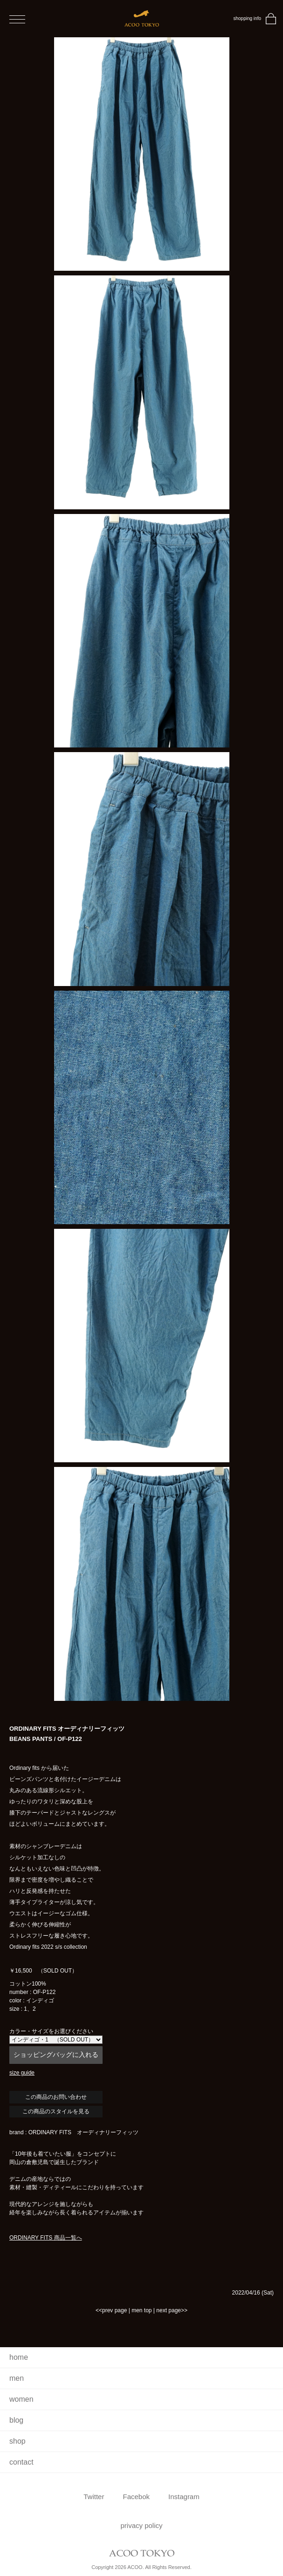  Describe the element at coordinates (93, 2497) in the screenshot. I see `Twitter` at that location.